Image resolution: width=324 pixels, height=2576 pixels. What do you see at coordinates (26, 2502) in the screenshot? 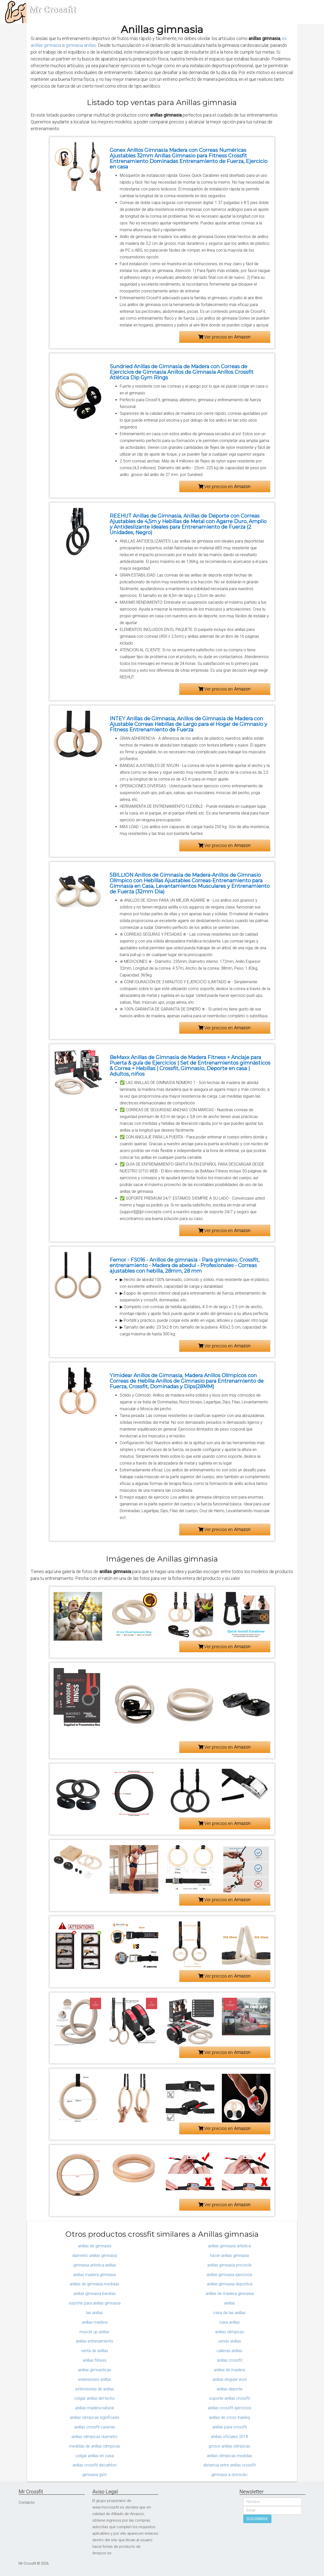
I see `Contacto` at bounding box center [26, 2502].